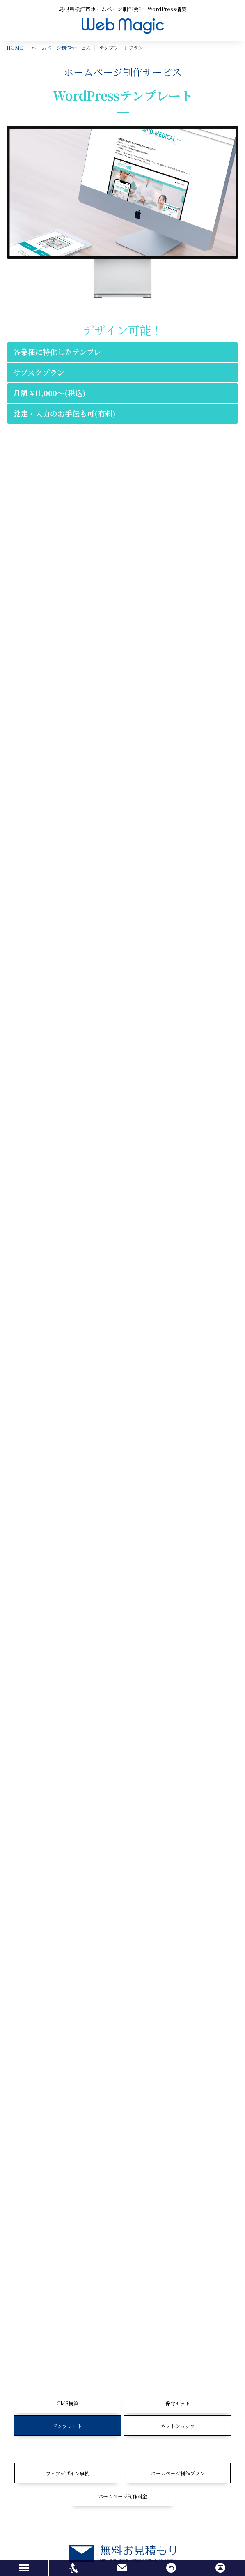 The width and height of the screenshot is (245, 2576). Describe the element at coordinates (178, 2473) in the screenshot. I see `ホームページ制作プラン` at that location.